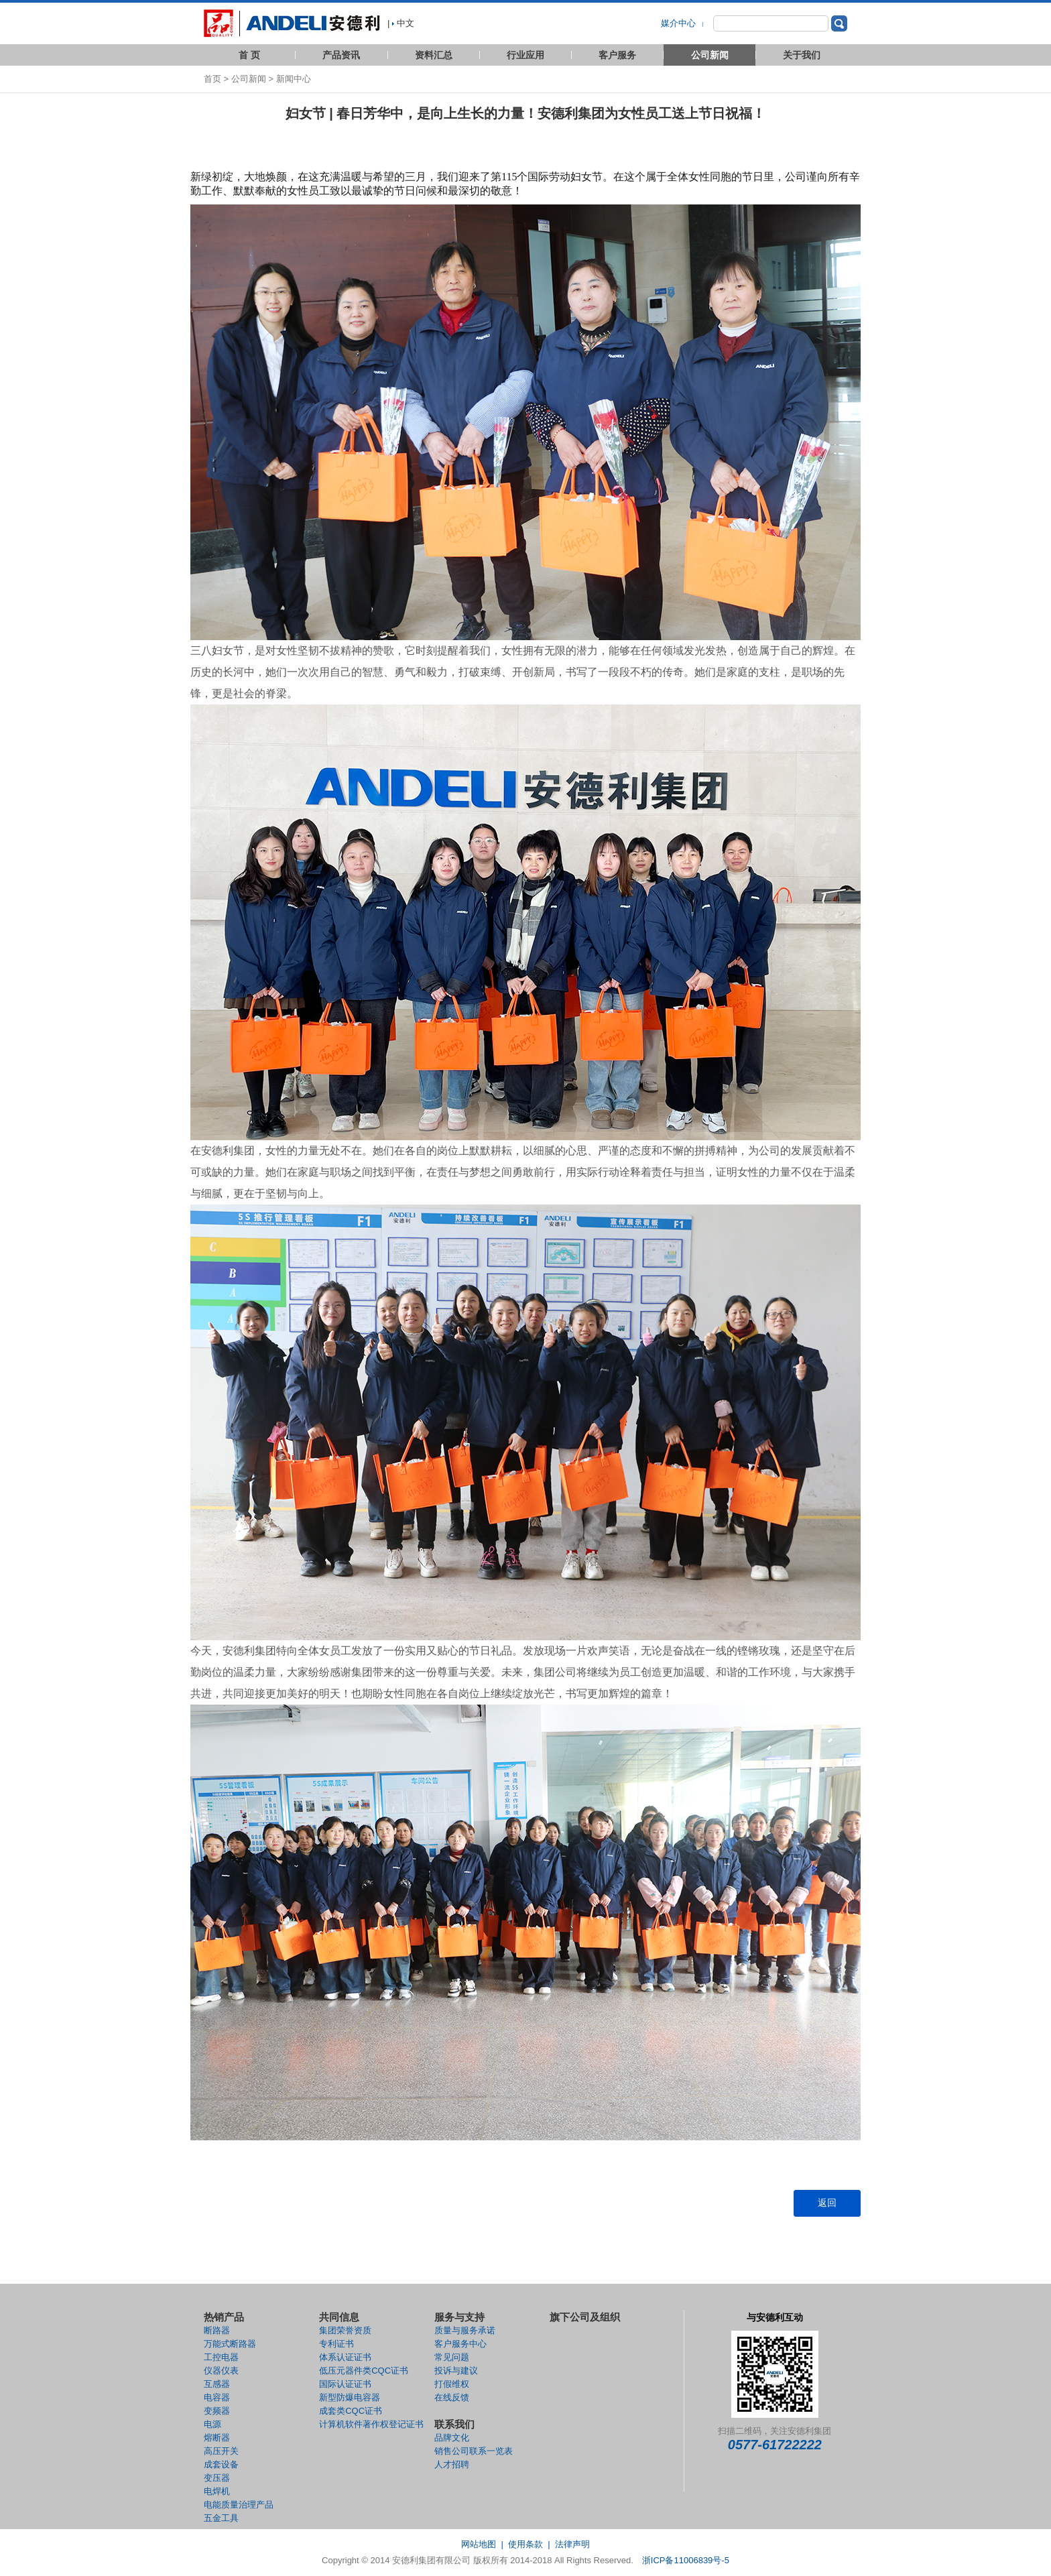 Image resolution: width=1051 pixels, height=2576 pixels. What do you see at coordinates (451, 2438) in the screenshot?
I see `品牌文化` at bounding box center [451, 2438].